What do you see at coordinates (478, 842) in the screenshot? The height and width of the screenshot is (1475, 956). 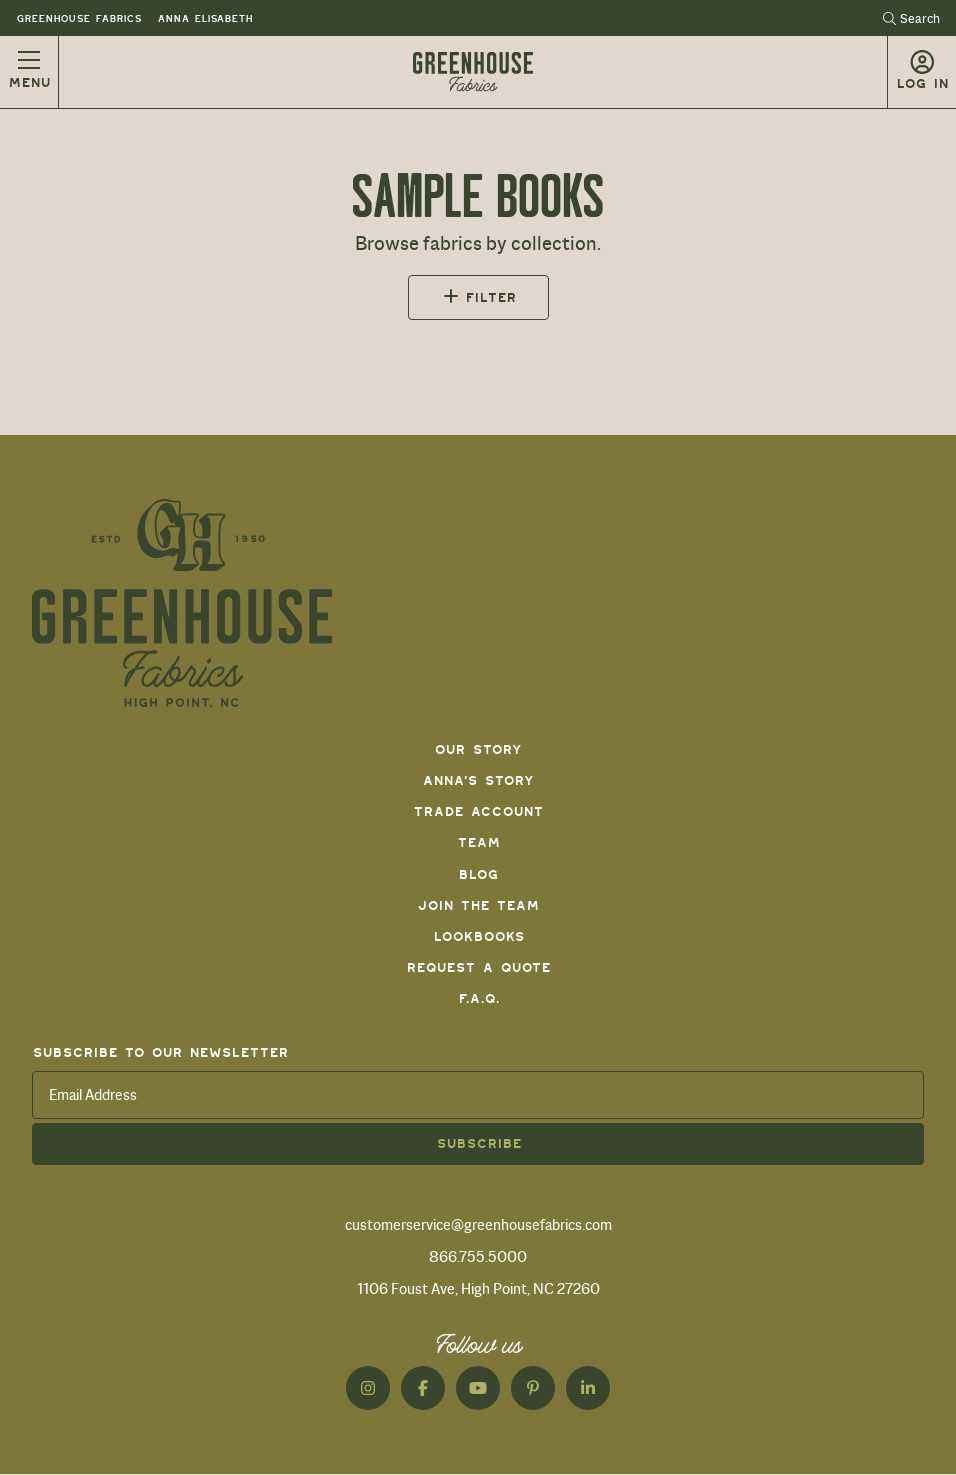 I see `Team` at bounding box center [478, 842].